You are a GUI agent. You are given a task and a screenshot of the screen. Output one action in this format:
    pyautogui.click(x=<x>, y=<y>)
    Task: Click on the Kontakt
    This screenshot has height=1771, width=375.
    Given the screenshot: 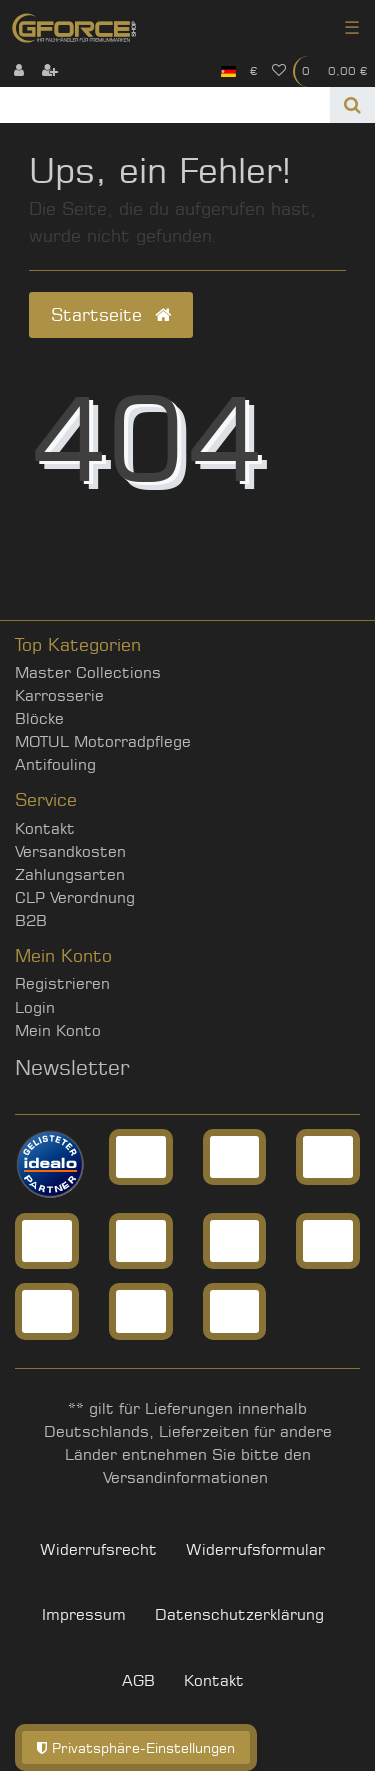 What is the action you would take?
    pyautogui.click(x=45, y=828)
    